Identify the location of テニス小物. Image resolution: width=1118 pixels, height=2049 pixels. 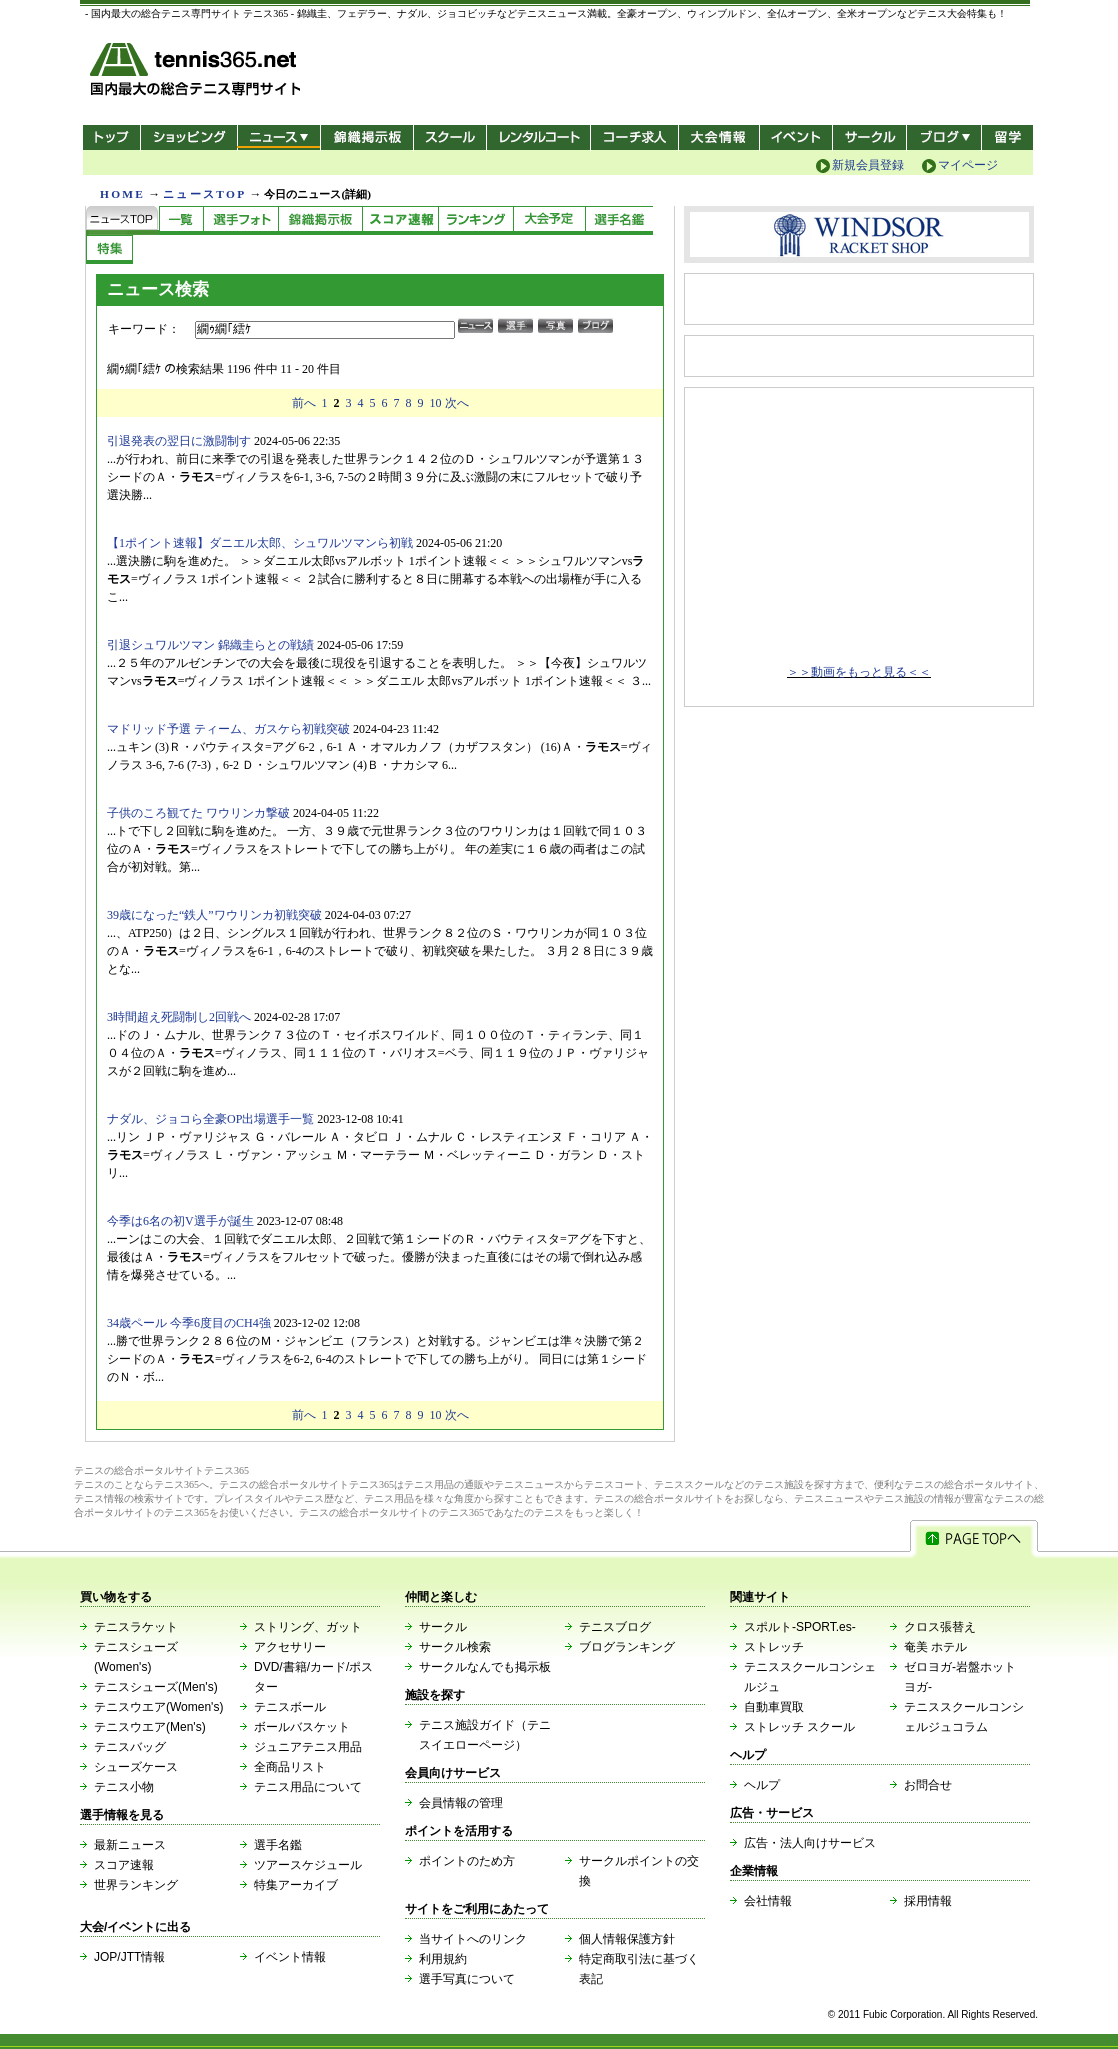
(124, 1787).